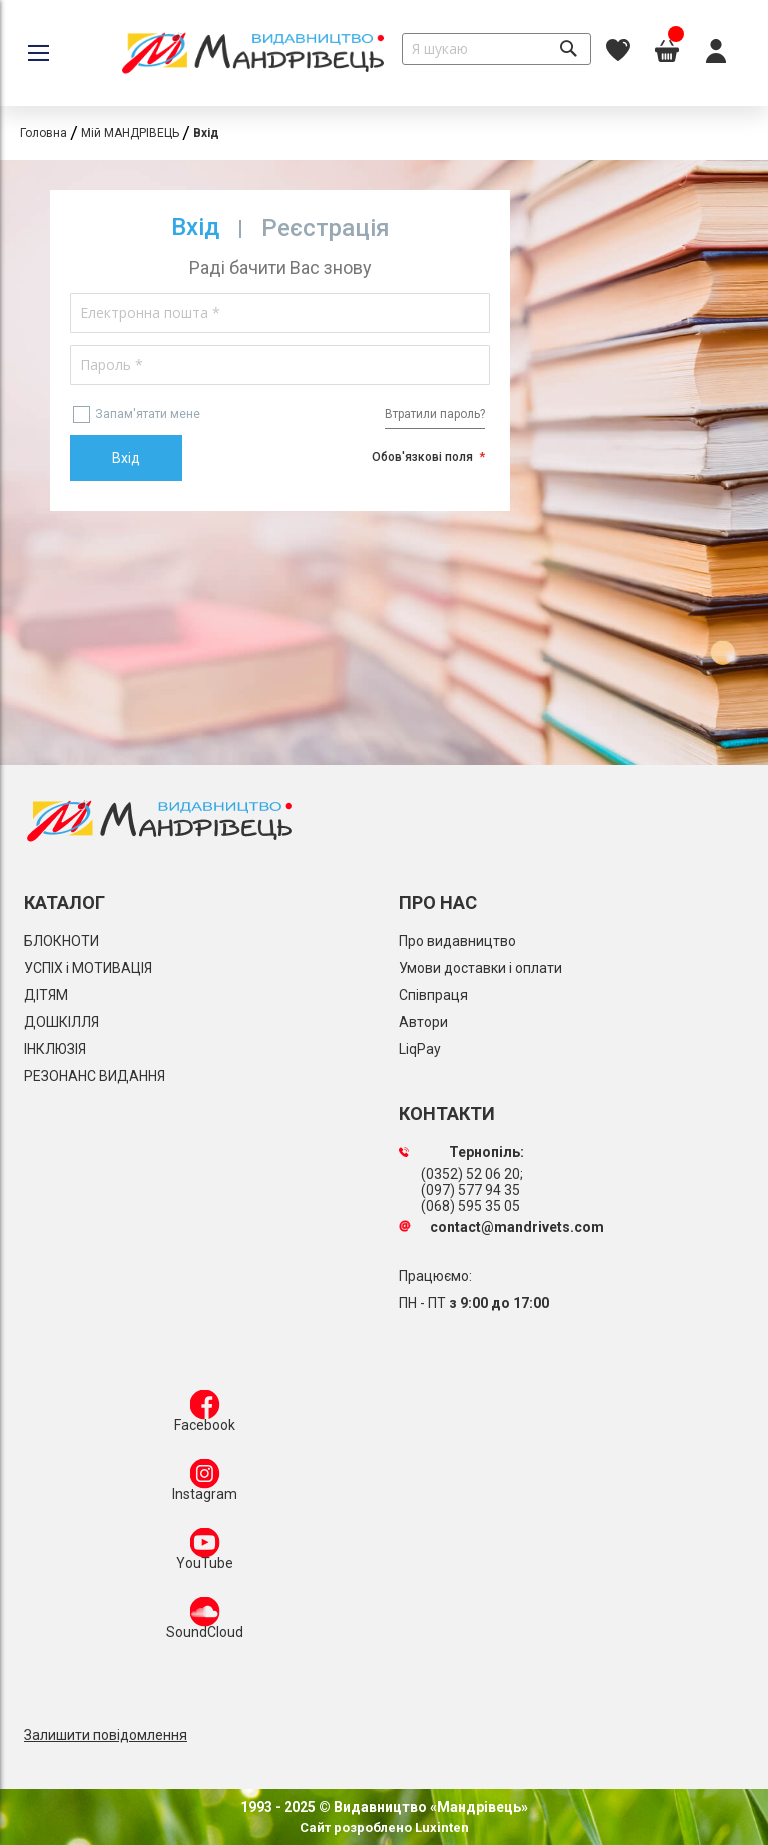  Describe the element at coordinates (43, 133) in the screenshot. I see `Головна` at that location.